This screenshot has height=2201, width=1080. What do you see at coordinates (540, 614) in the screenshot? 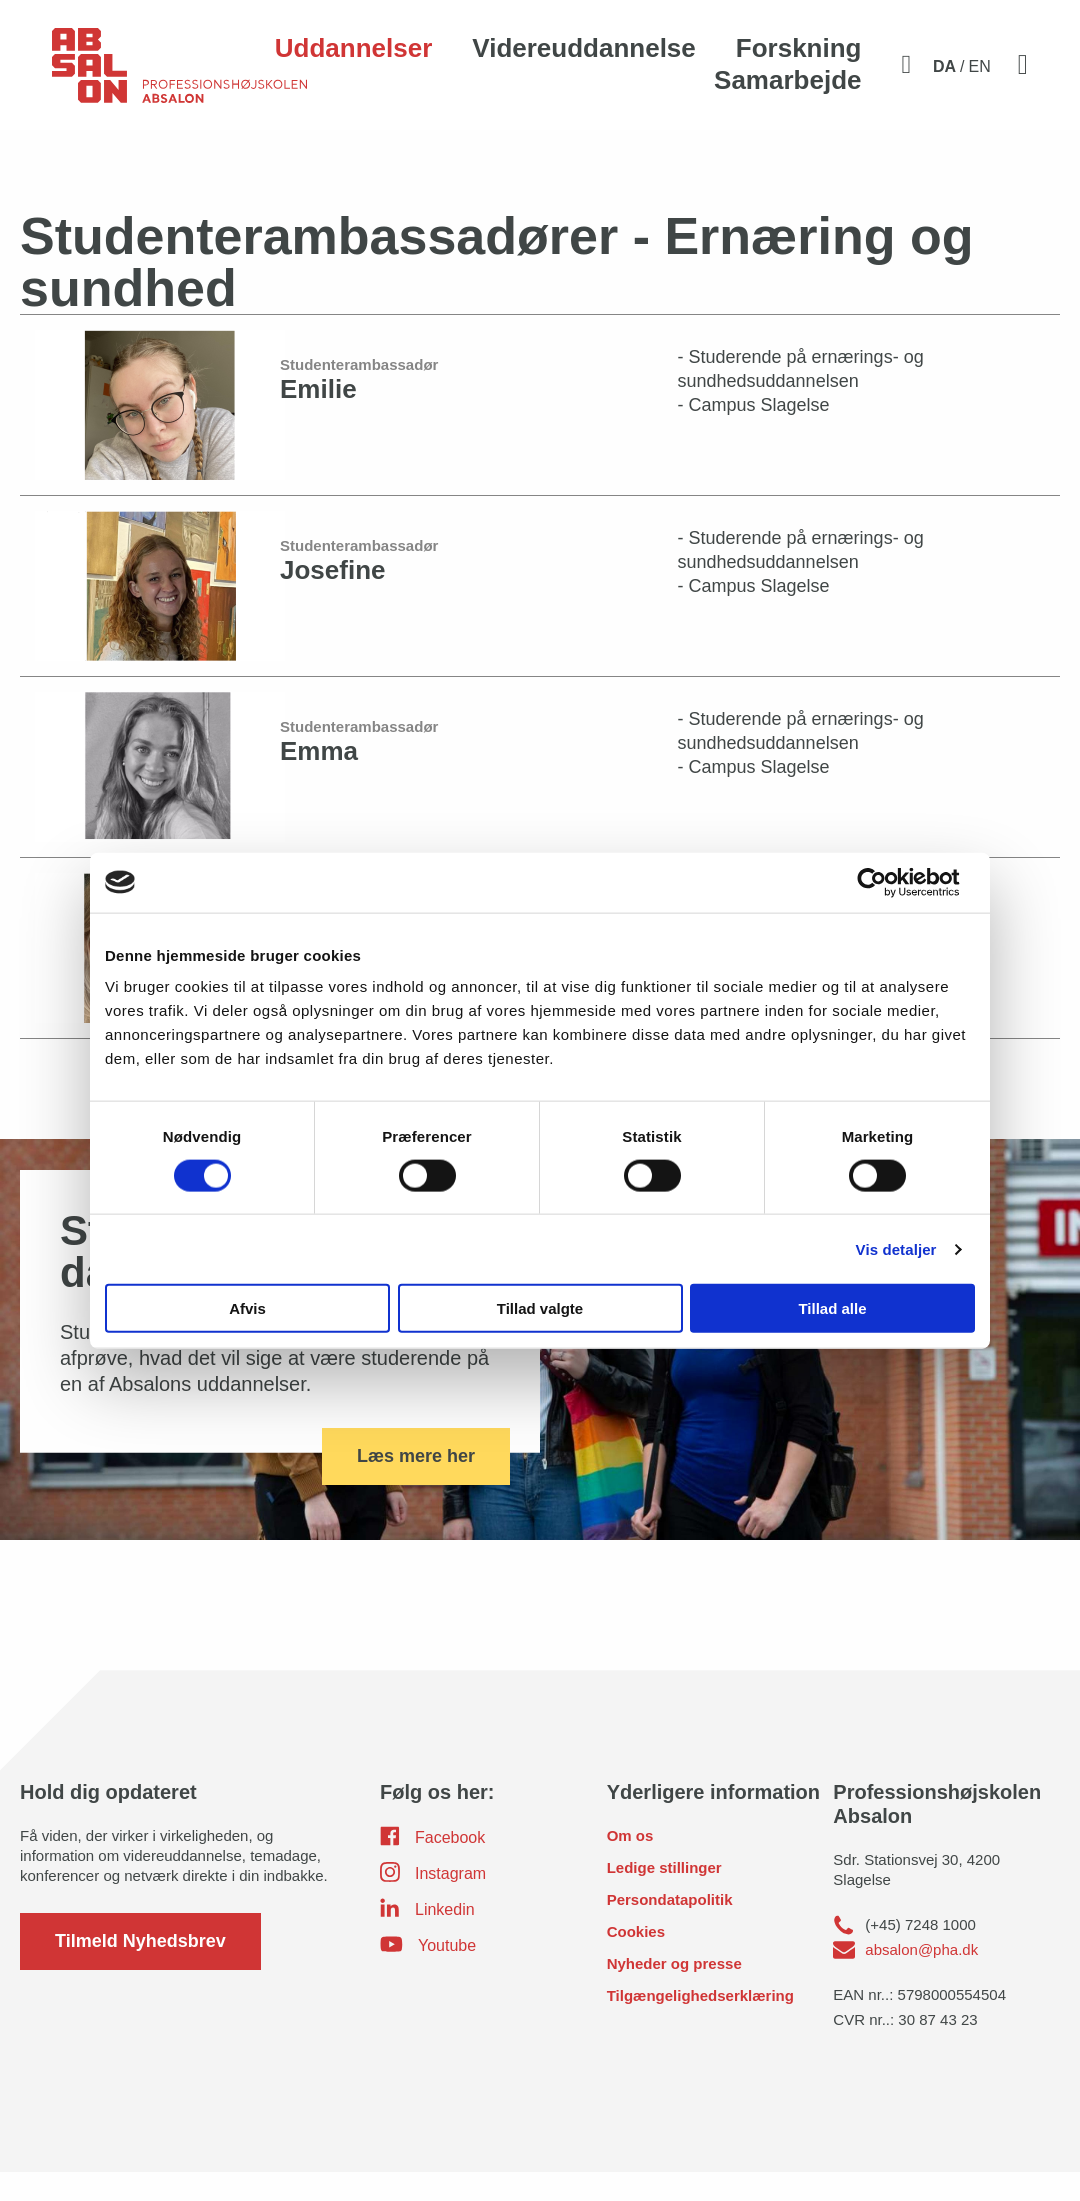
I see `[Josefine]` at bounding box center [540, 614].